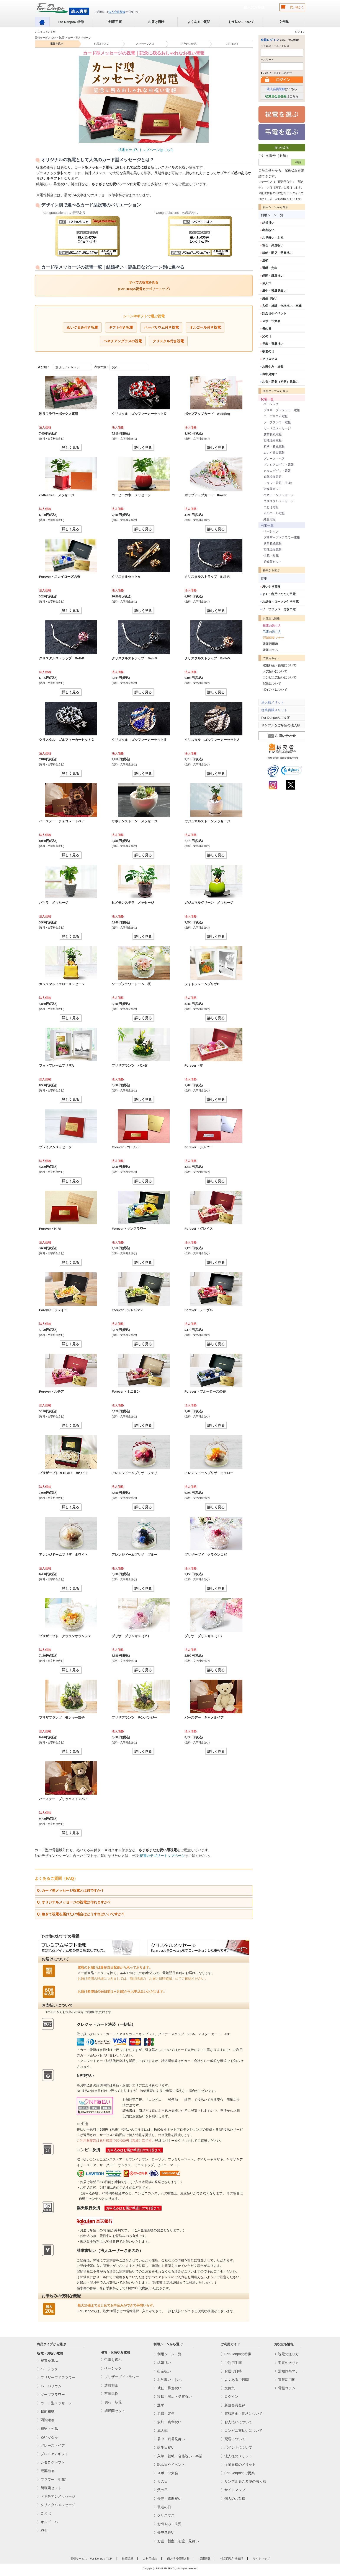 The height and width of the screenshot is (2576, 340). I want to click on 特定商取引法表記, so click(232, 2558).